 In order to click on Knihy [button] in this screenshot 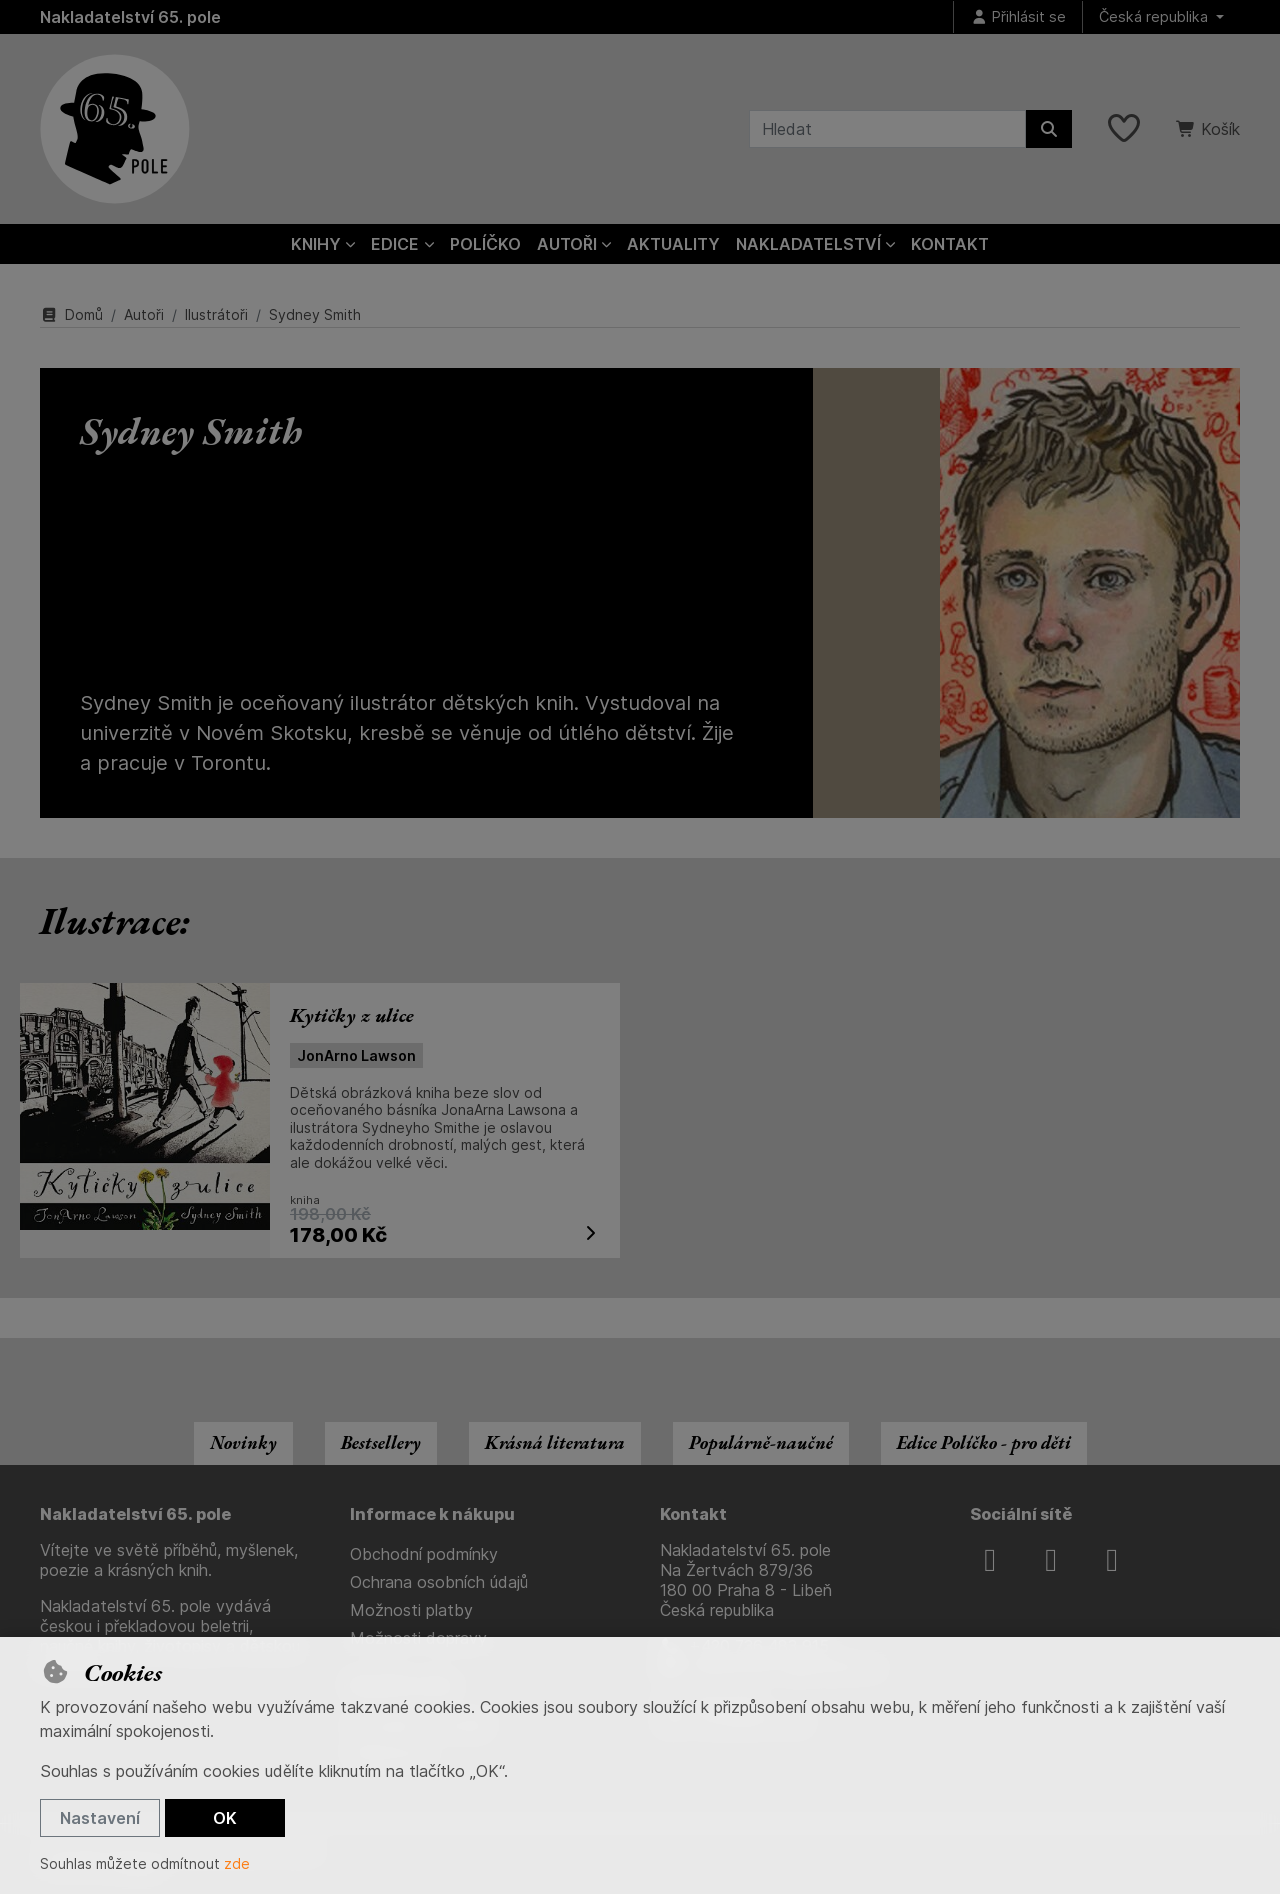, I will do `click(316, 244)`.